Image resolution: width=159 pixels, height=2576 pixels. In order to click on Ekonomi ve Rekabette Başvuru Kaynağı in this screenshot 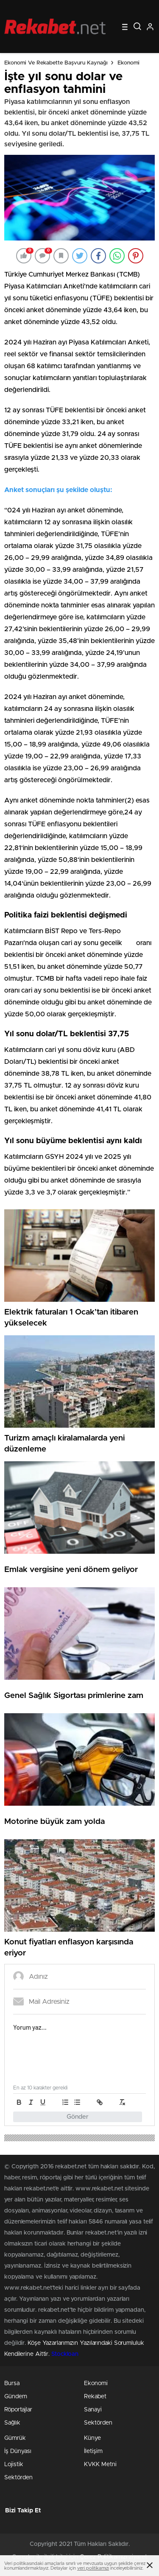, I will do `click(56, 63)`.